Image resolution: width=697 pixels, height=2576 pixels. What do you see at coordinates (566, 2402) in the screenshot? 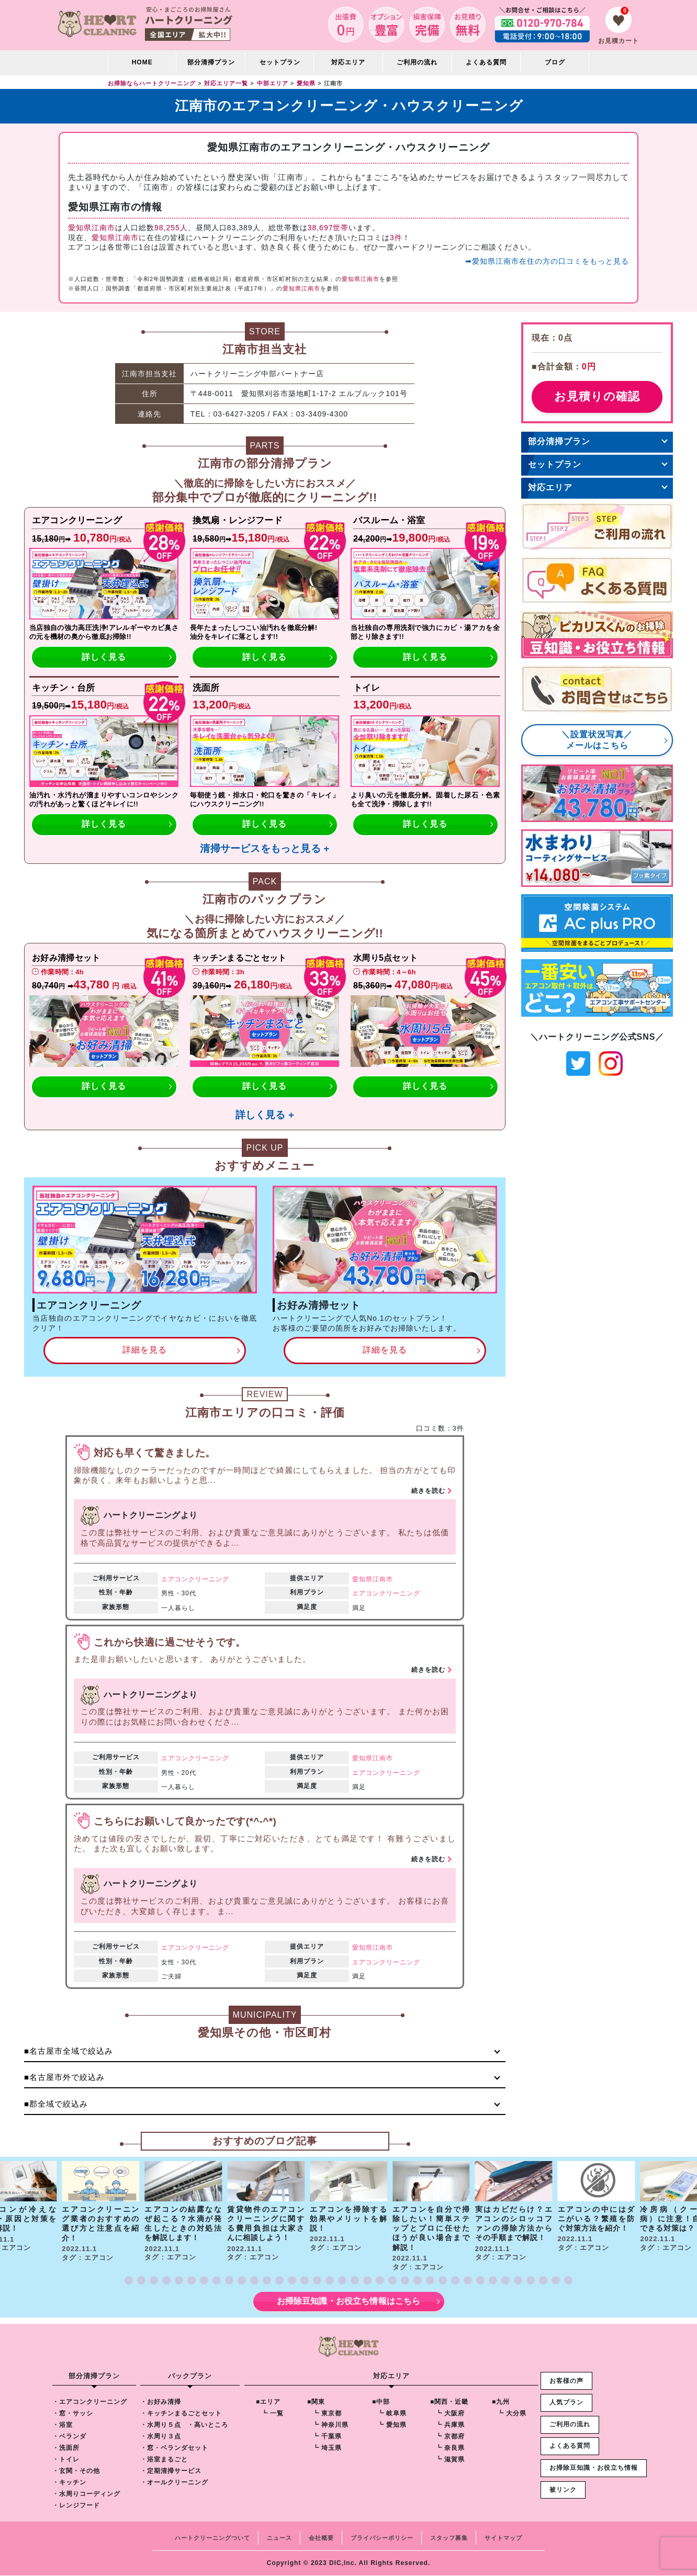
I see `人気プラン` at bounding box center [566, 2402].